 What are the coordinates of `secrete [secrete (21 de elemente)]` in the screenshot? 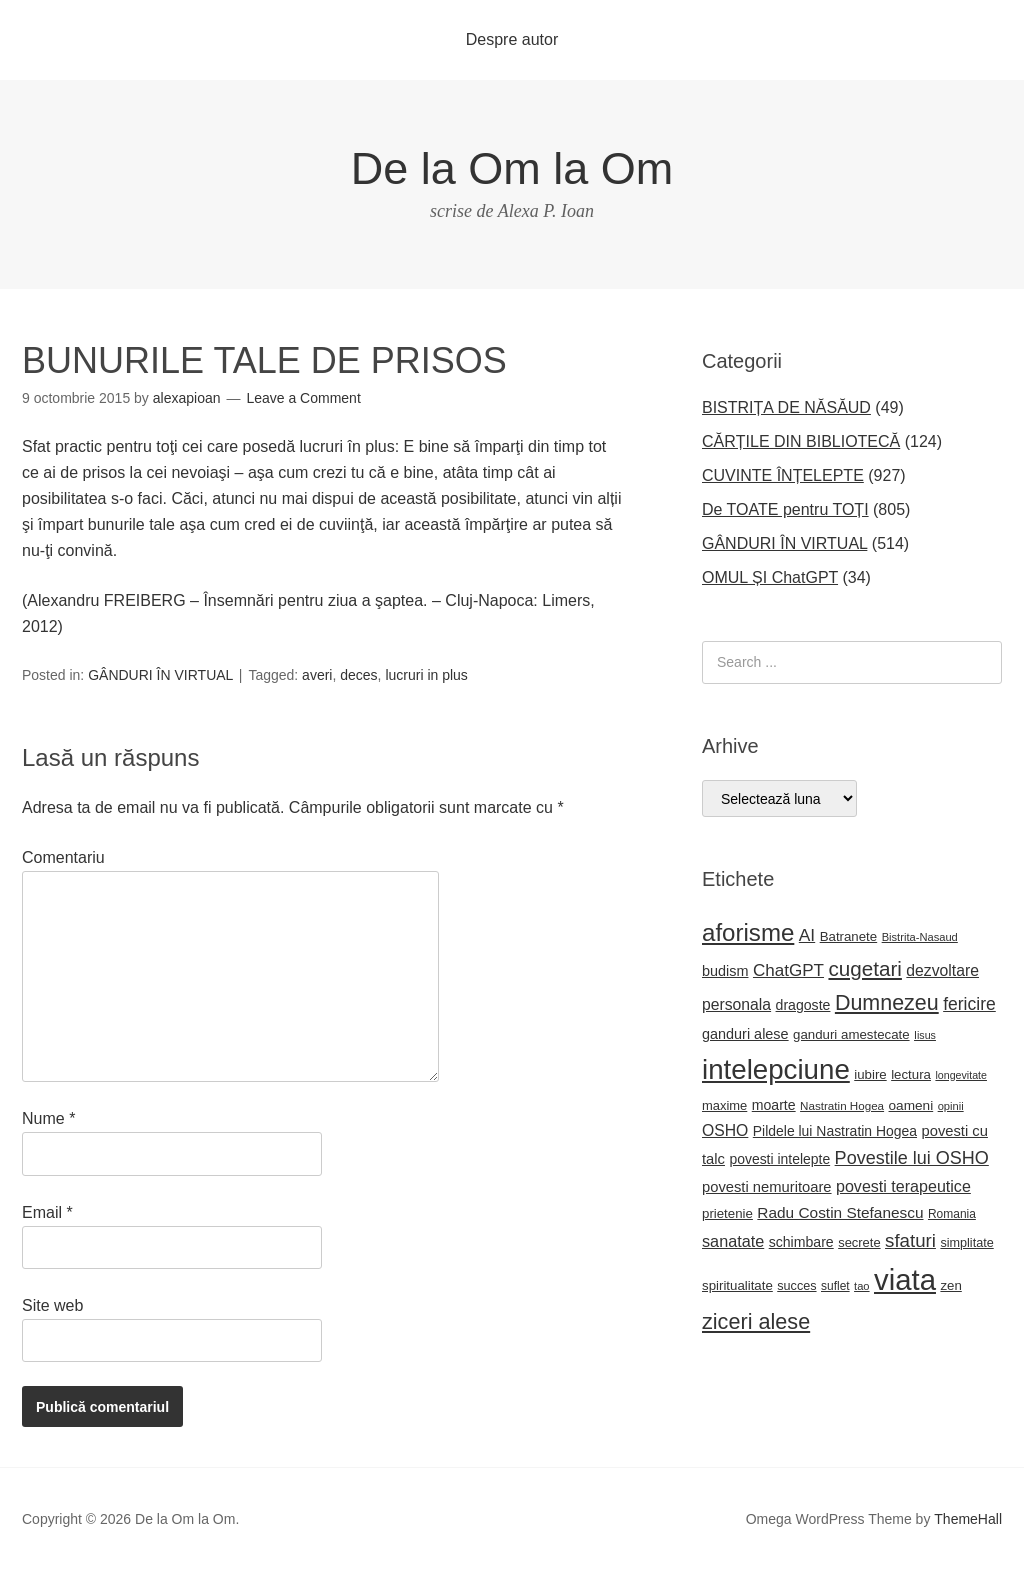 It's located at (859, 1242).